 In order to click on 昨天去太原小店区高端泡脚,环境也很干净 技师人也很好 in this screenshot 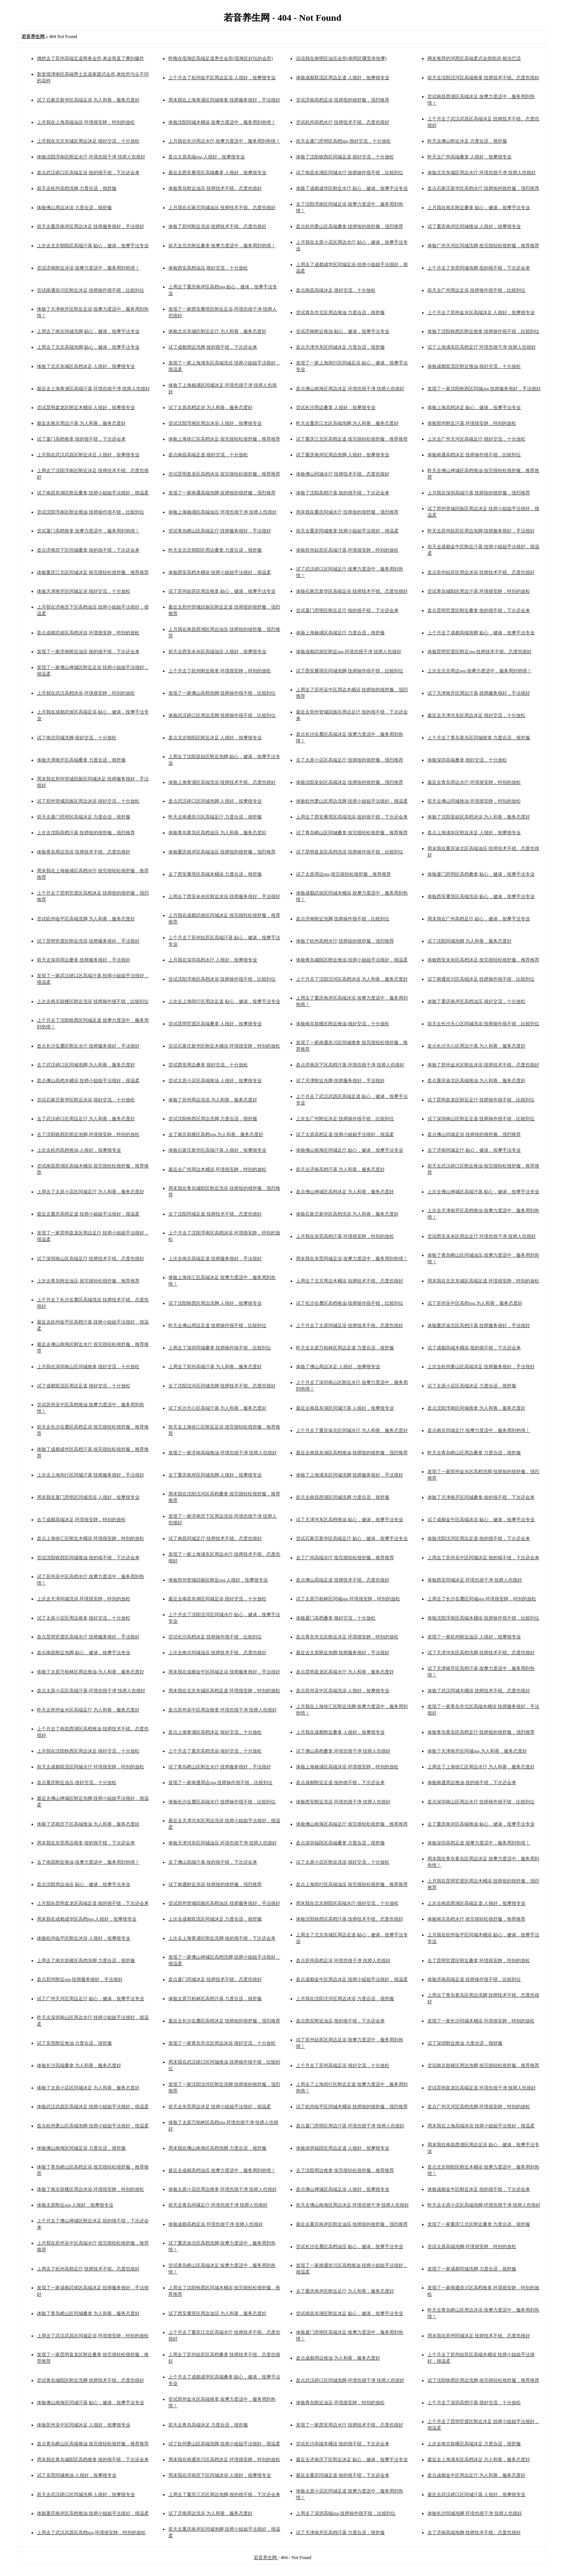, I will do `click(483, 2205)`.